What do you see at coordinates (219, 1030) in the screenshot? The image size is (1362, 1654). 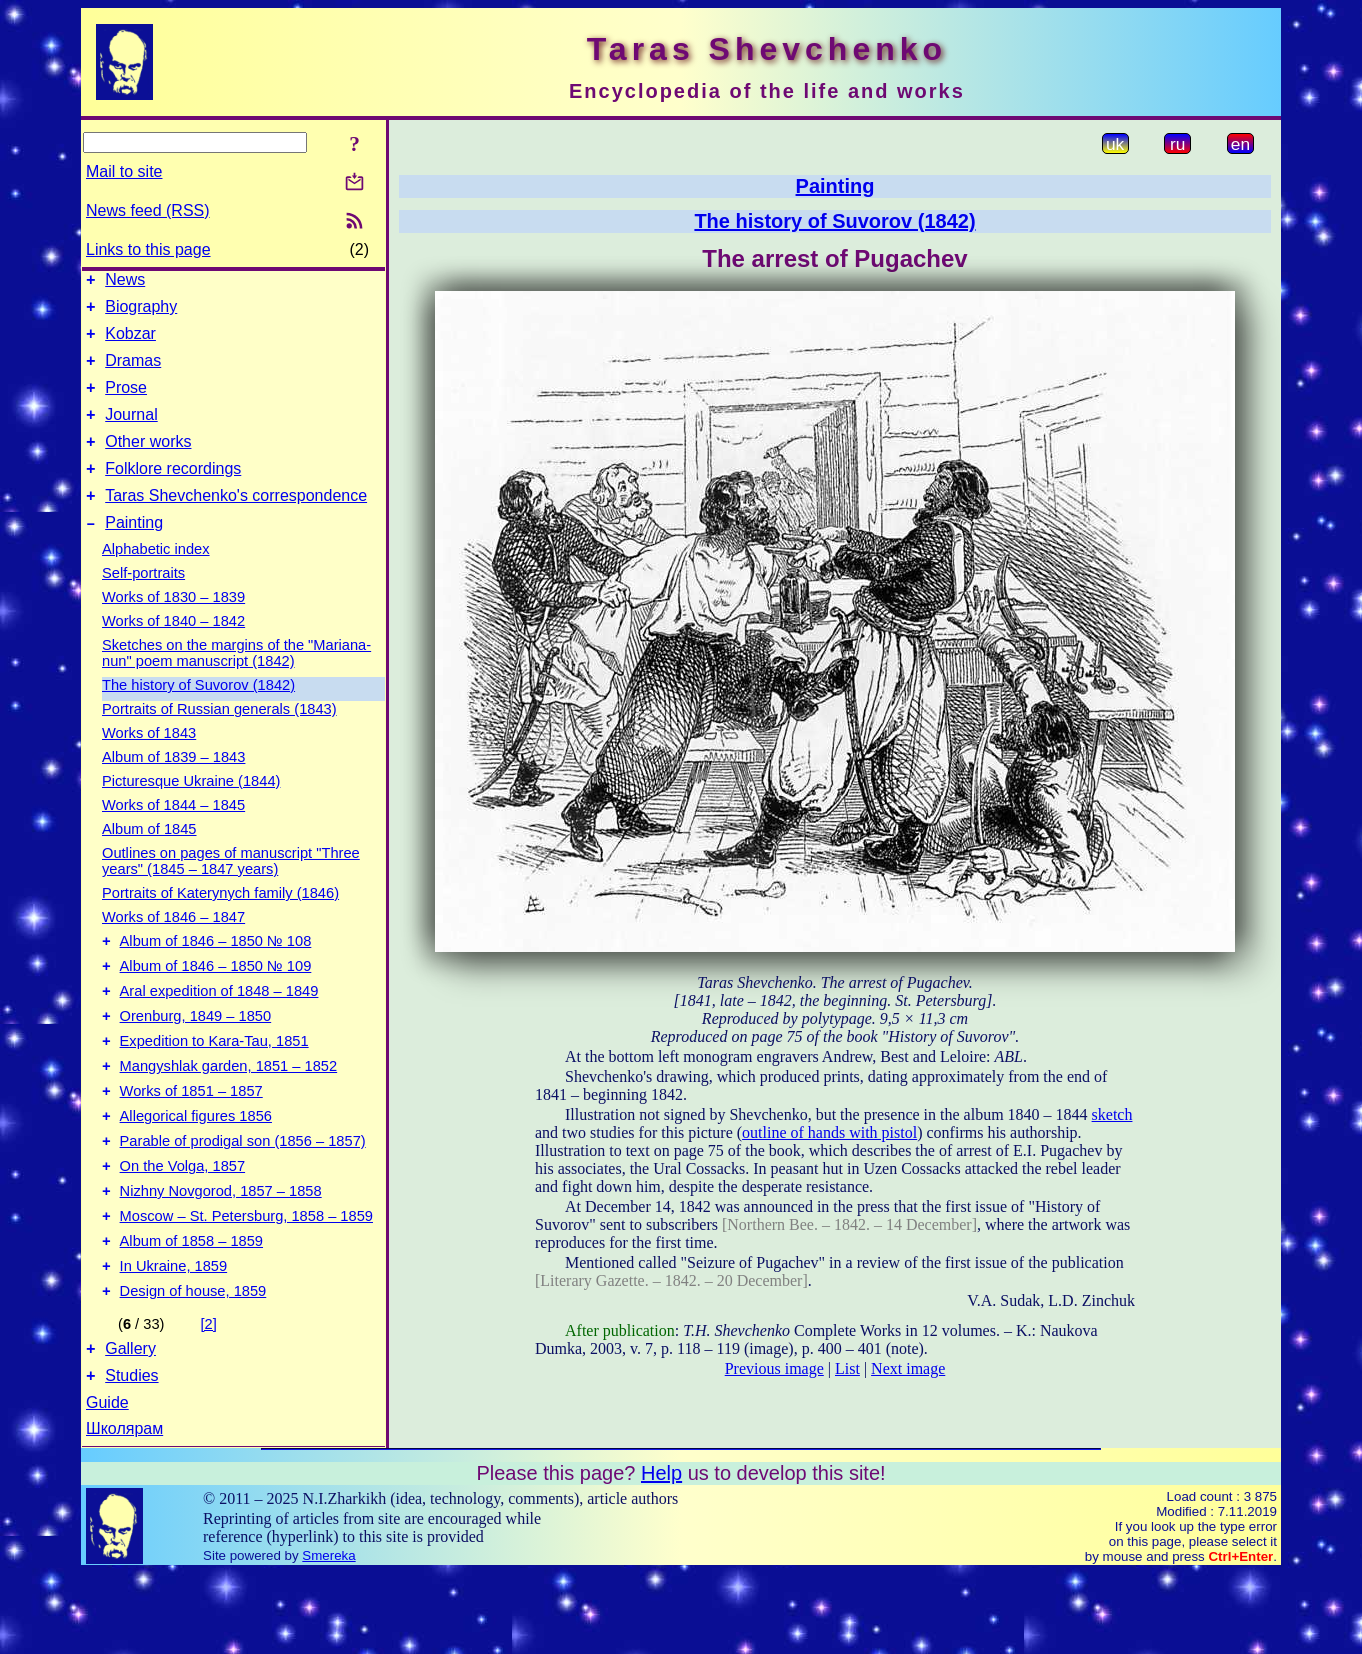 I see `Aral expedition of 1848 – 1849` at bounding box center [219, 1030].